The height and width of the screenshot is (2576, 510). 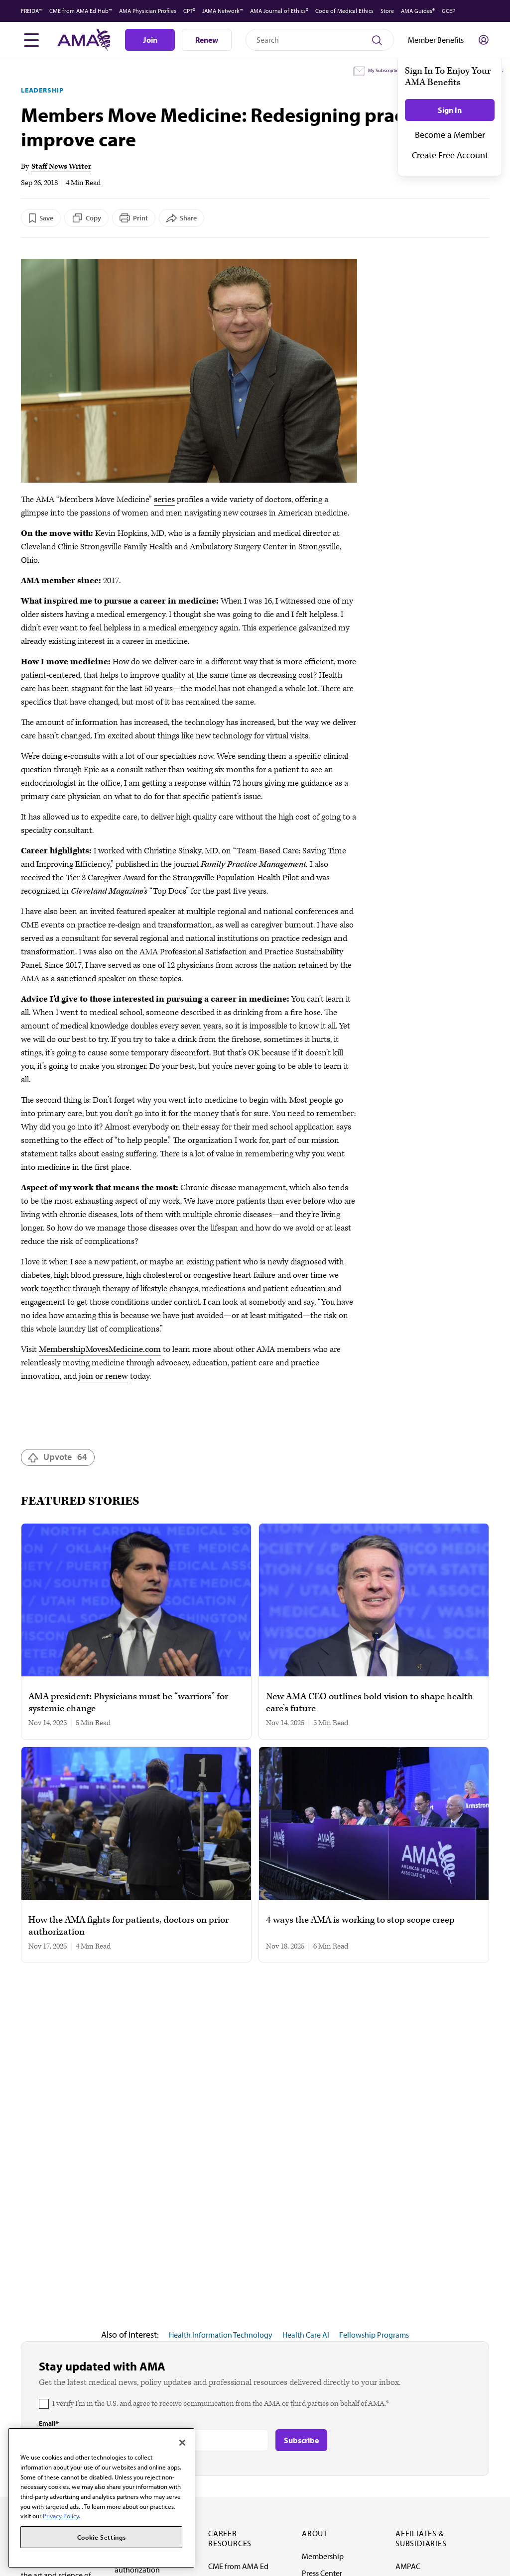 I want to click on My Subscriptions, so click(x=385, y=70).